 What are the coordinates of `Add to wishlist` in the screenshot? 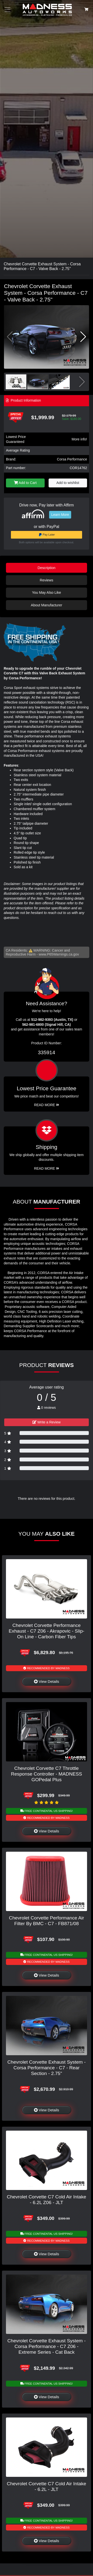 It's located at (67, 483).